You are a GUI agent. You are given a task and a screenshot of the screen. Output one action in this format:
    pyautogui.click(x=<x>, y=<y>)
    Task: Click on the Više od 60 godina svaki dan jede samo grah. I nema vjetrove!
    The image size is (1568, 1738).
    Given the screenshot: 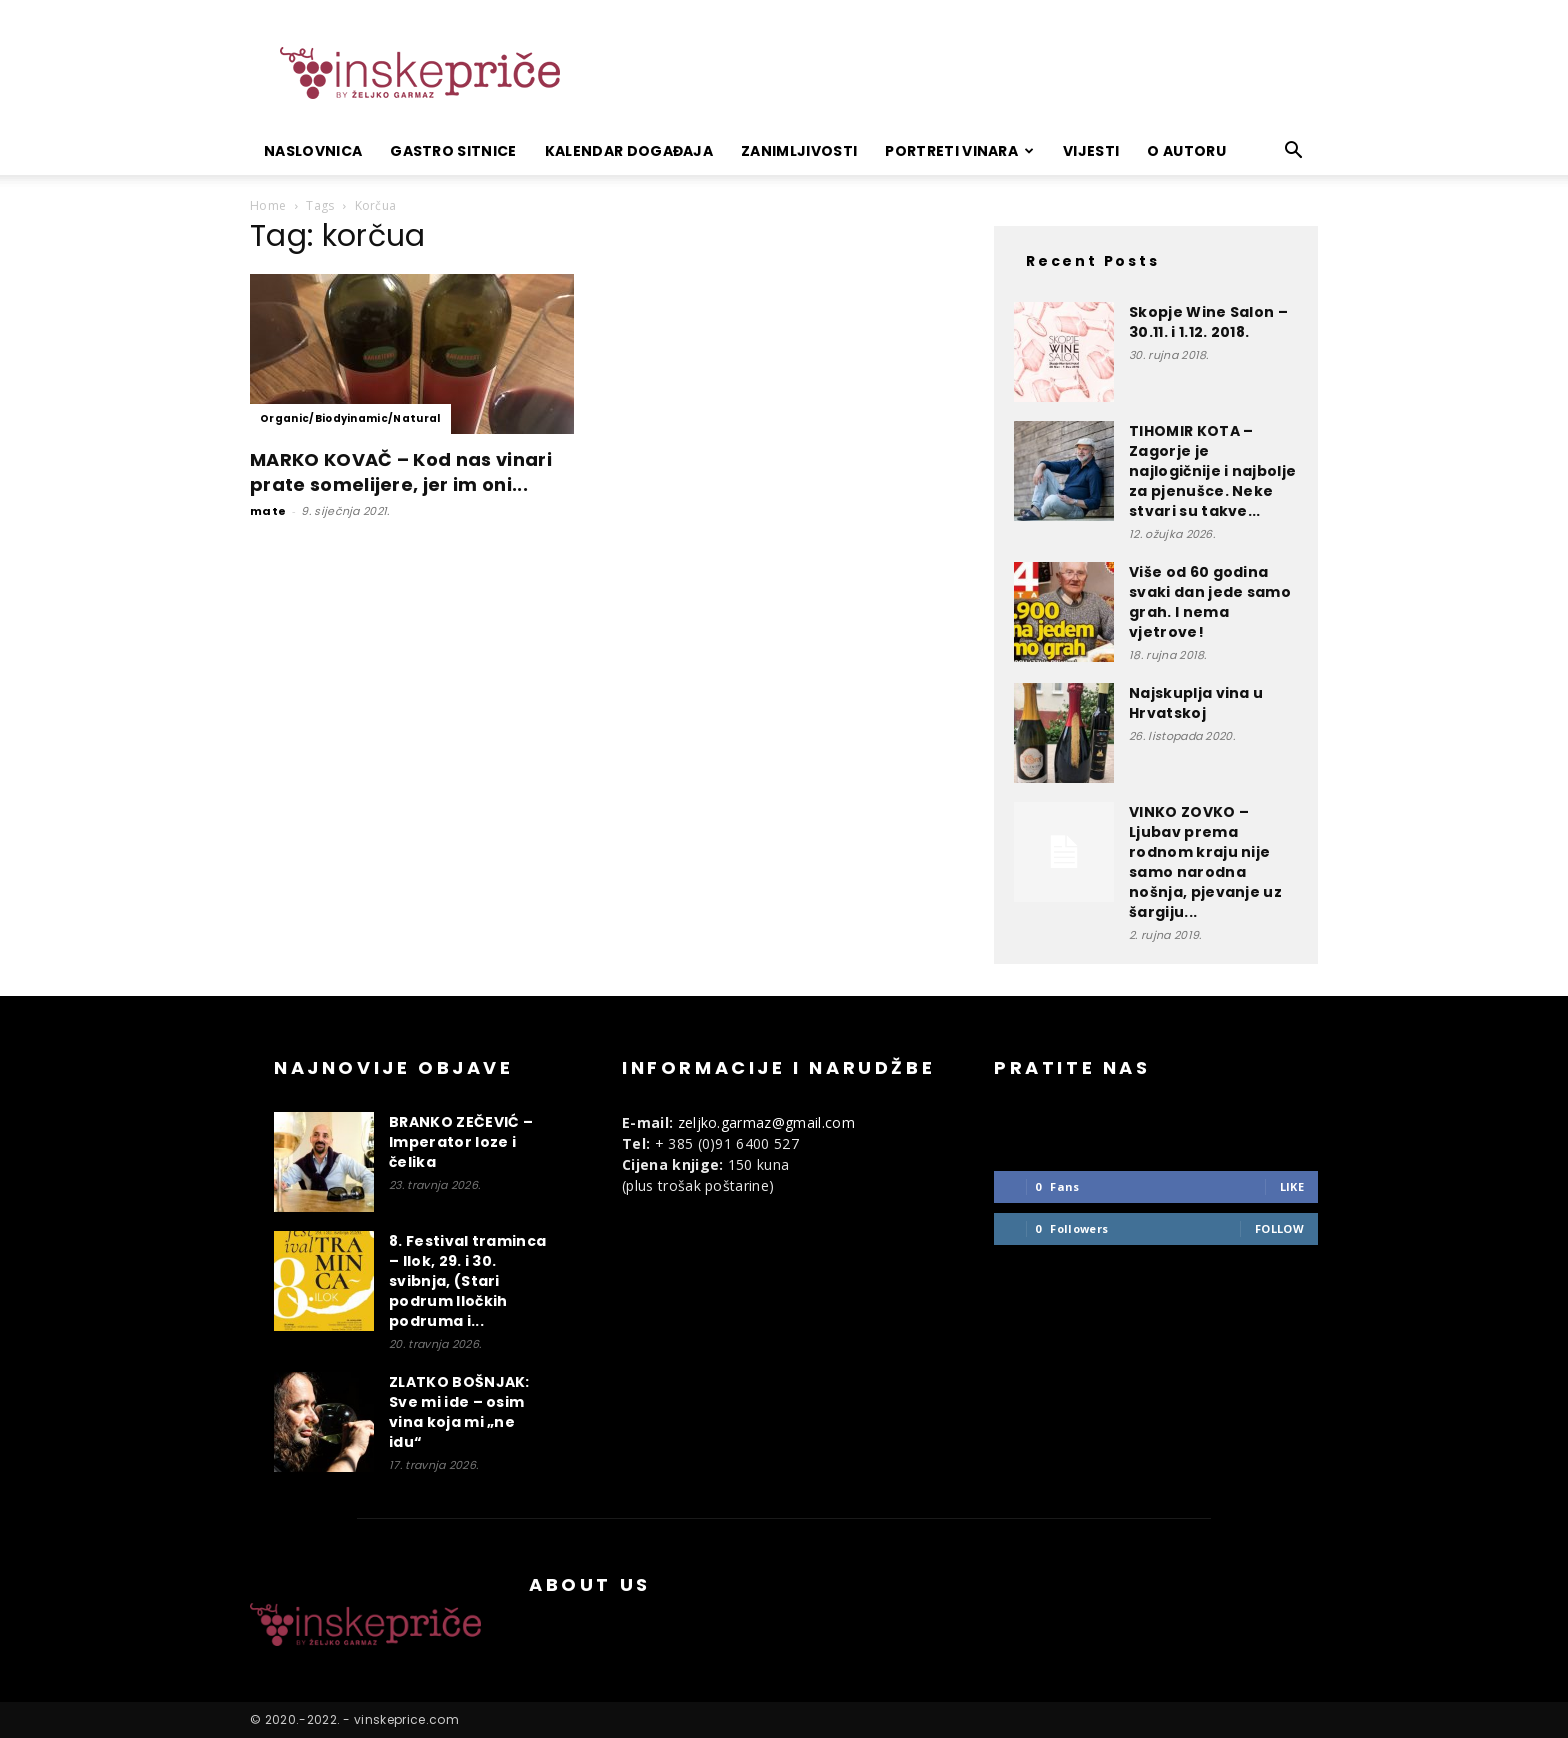 What is the action you would take?
    pyautogui.click(x=1210, y=602)
    